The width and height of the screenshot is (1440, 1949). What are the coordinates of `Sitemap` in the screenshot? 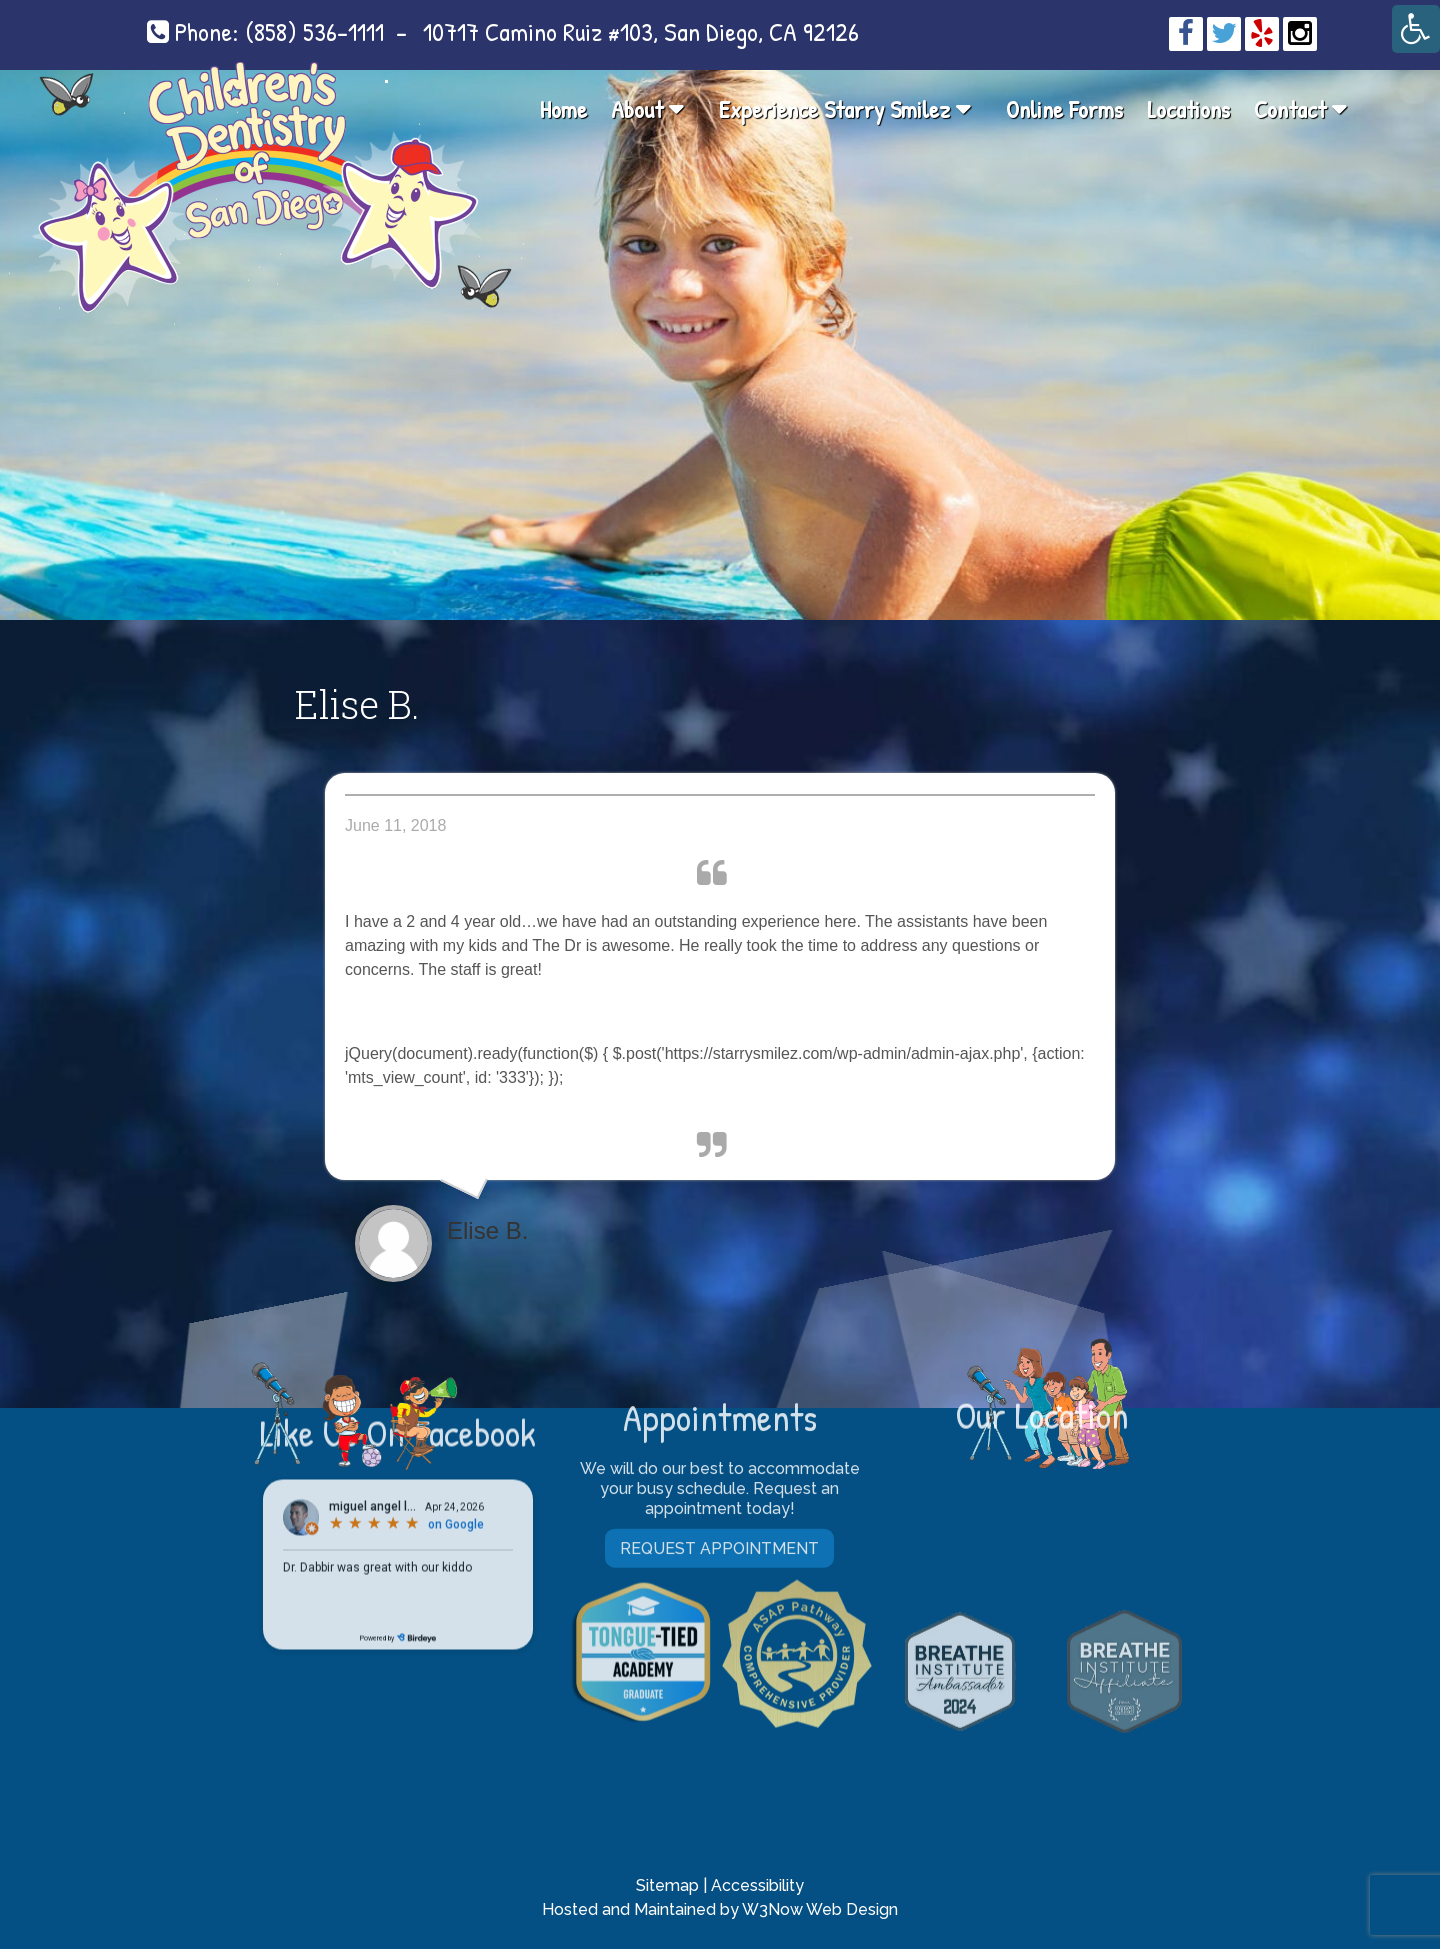 It's located at (667, 1885).